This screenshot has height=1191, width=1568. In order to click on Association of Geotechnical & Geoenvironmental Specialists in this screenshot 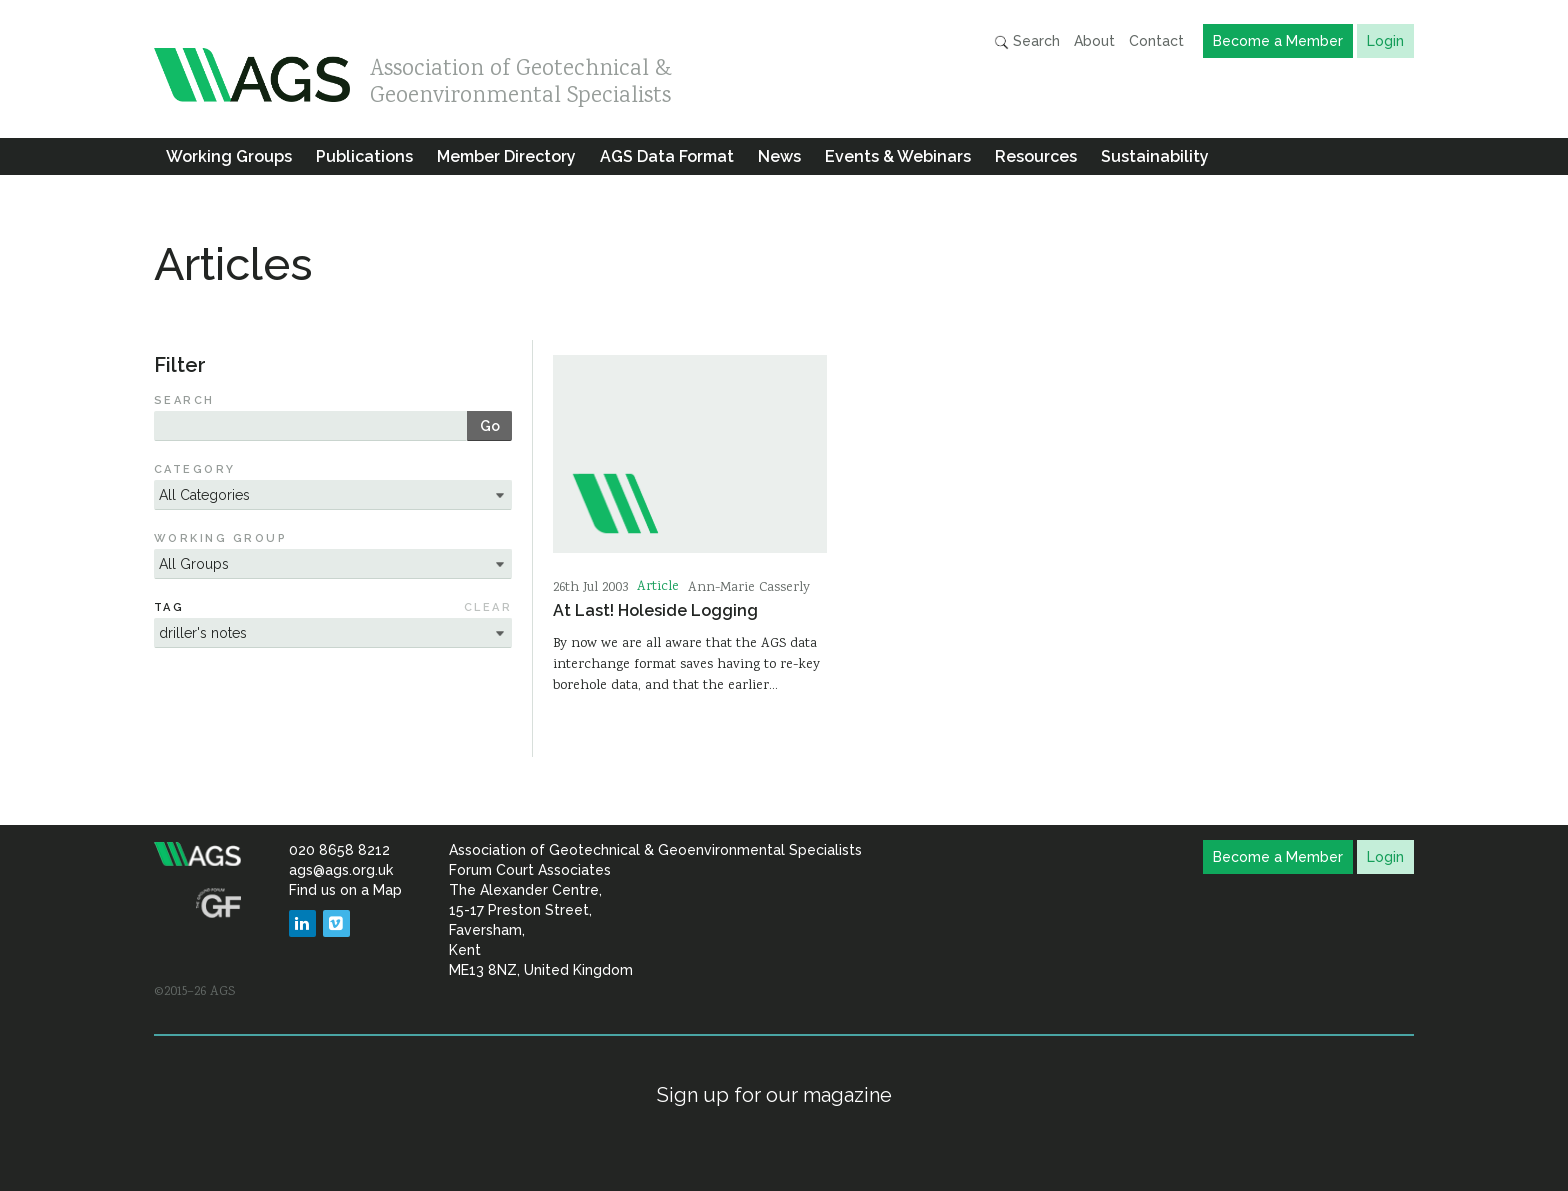, I will do `click(521, 77)`.